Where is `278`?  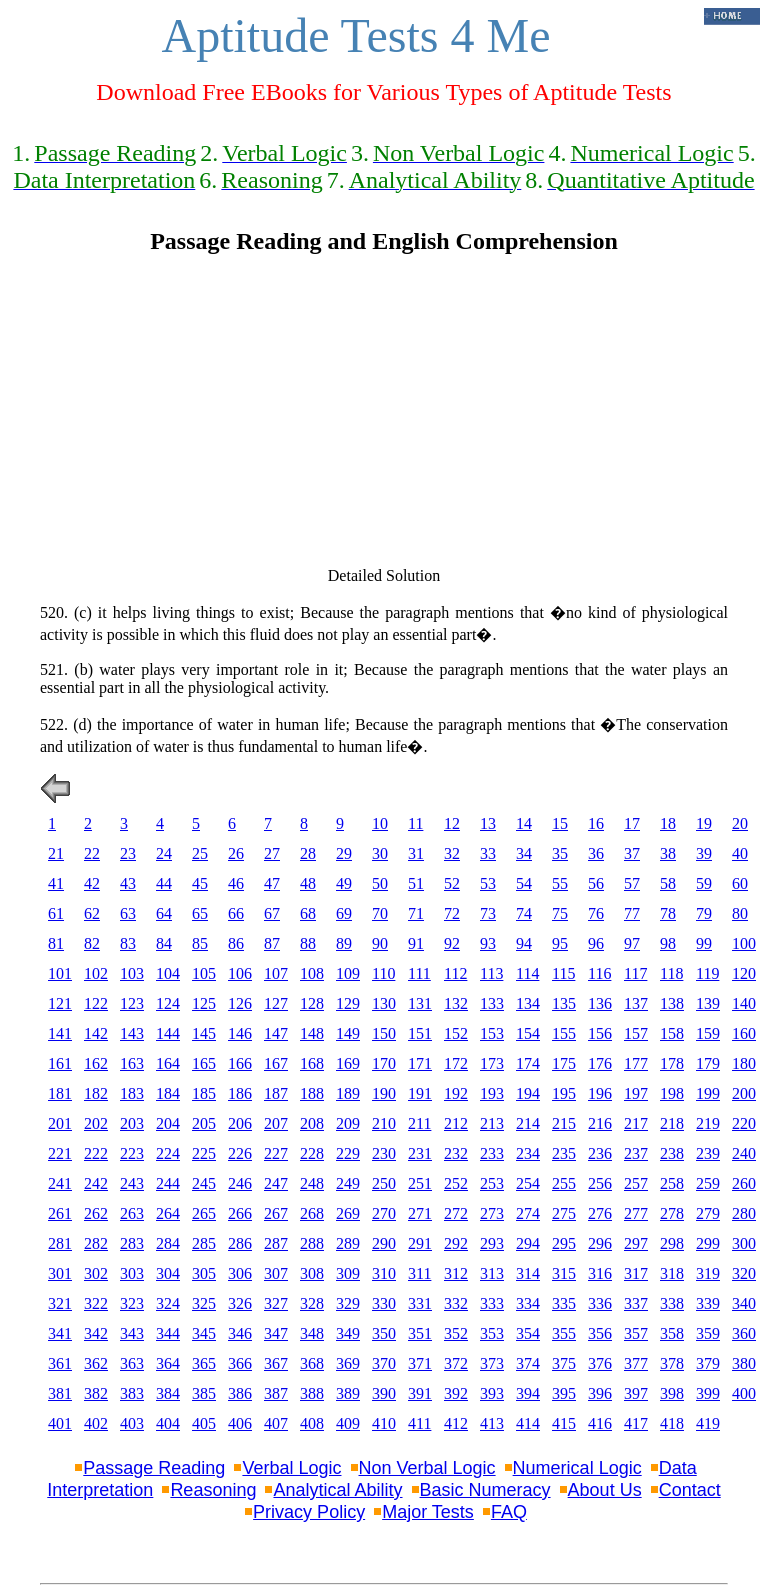
278 is located at coordinates (672, 1213).